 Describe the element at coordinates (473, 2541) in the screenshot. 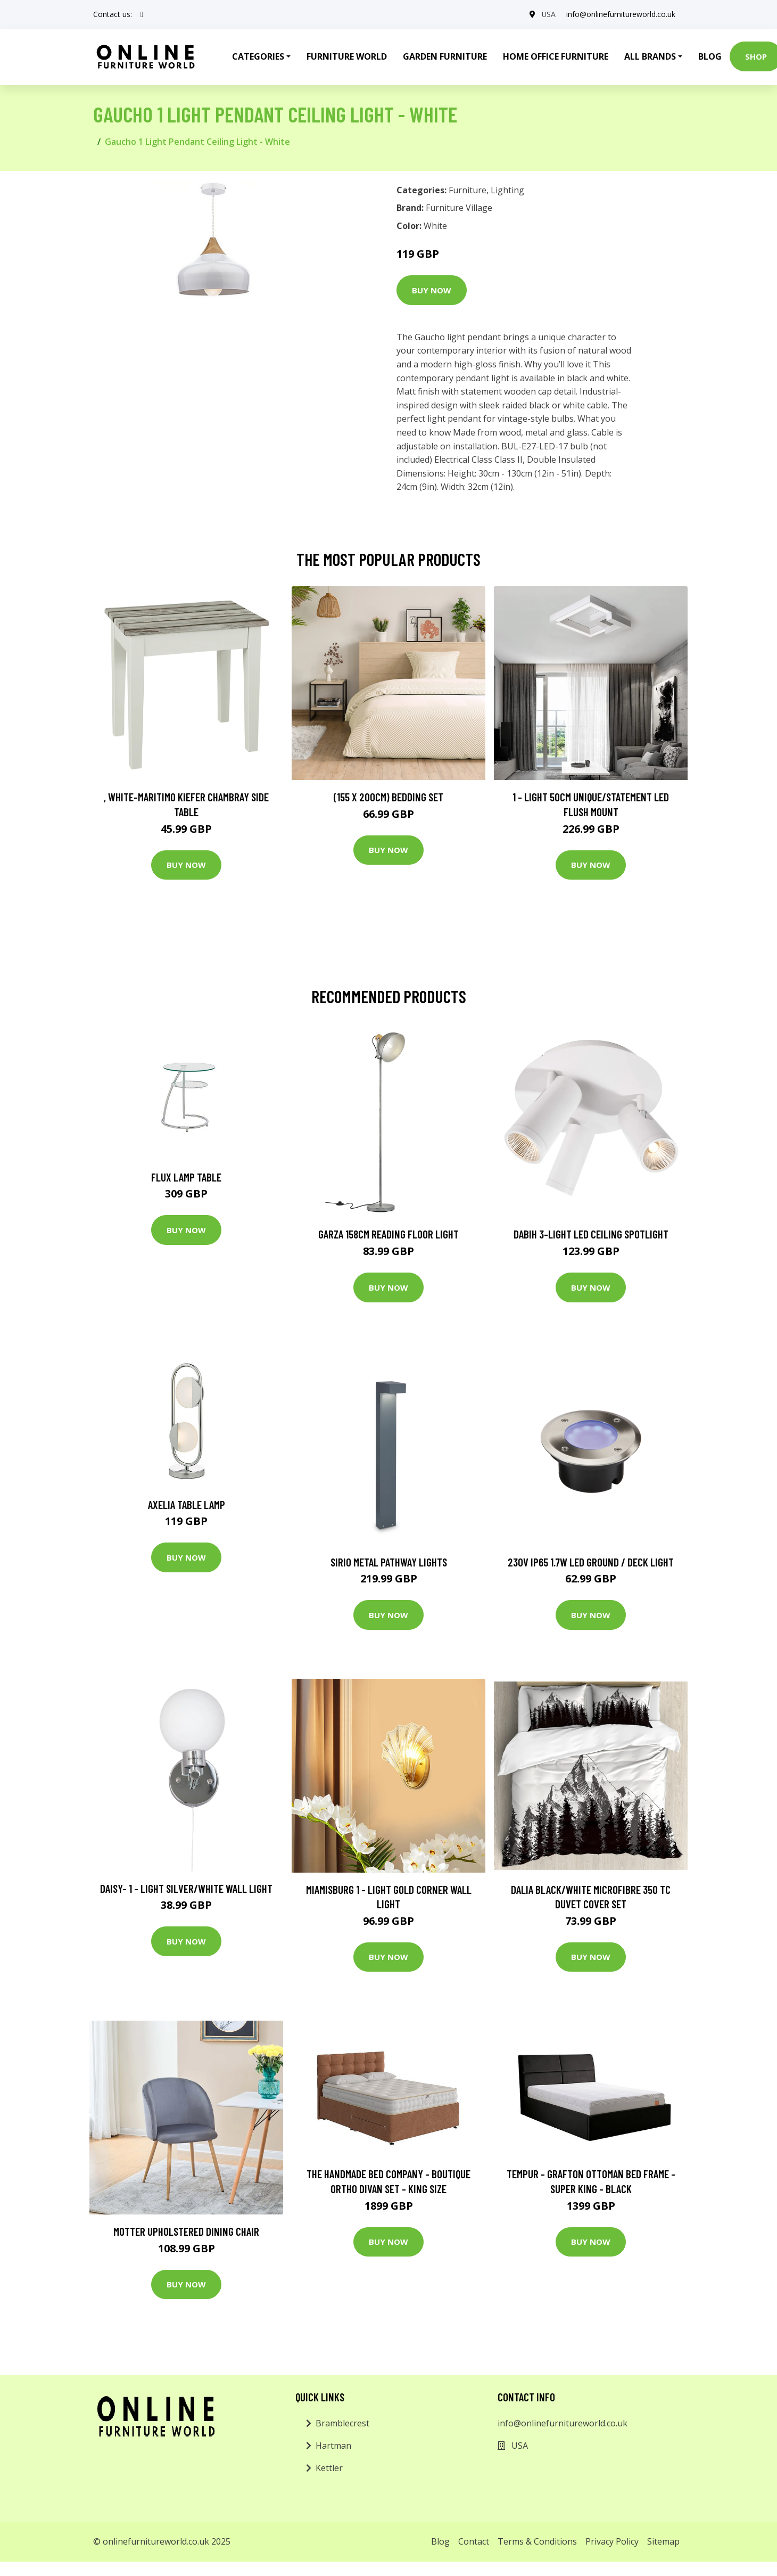

I see `Contact` at that location.